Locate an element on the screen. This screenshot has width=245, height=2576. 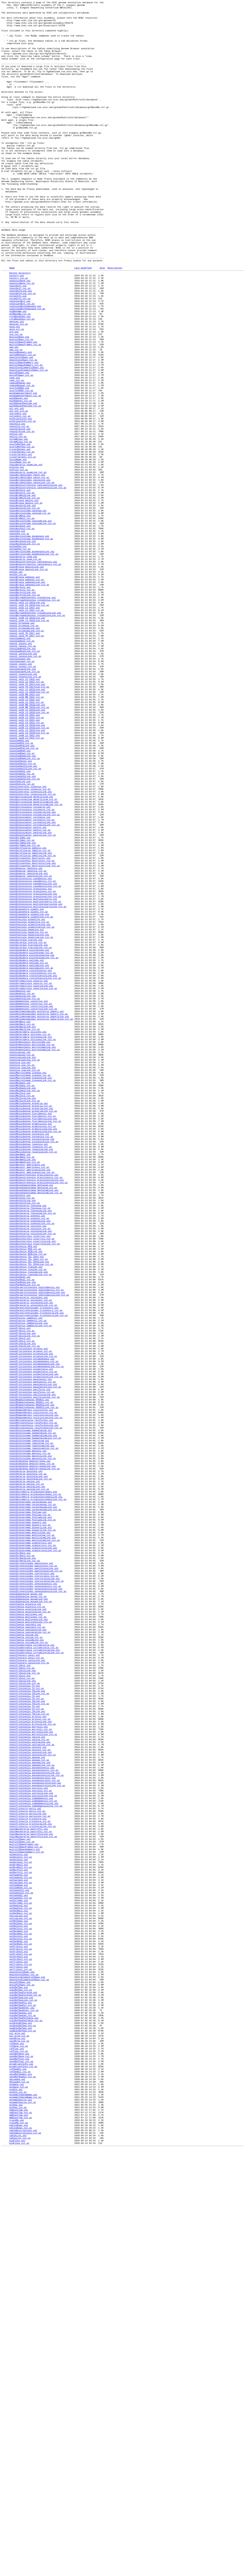
chainSchistosoma_mansoni.sql is located at coordinates (27, 1739).